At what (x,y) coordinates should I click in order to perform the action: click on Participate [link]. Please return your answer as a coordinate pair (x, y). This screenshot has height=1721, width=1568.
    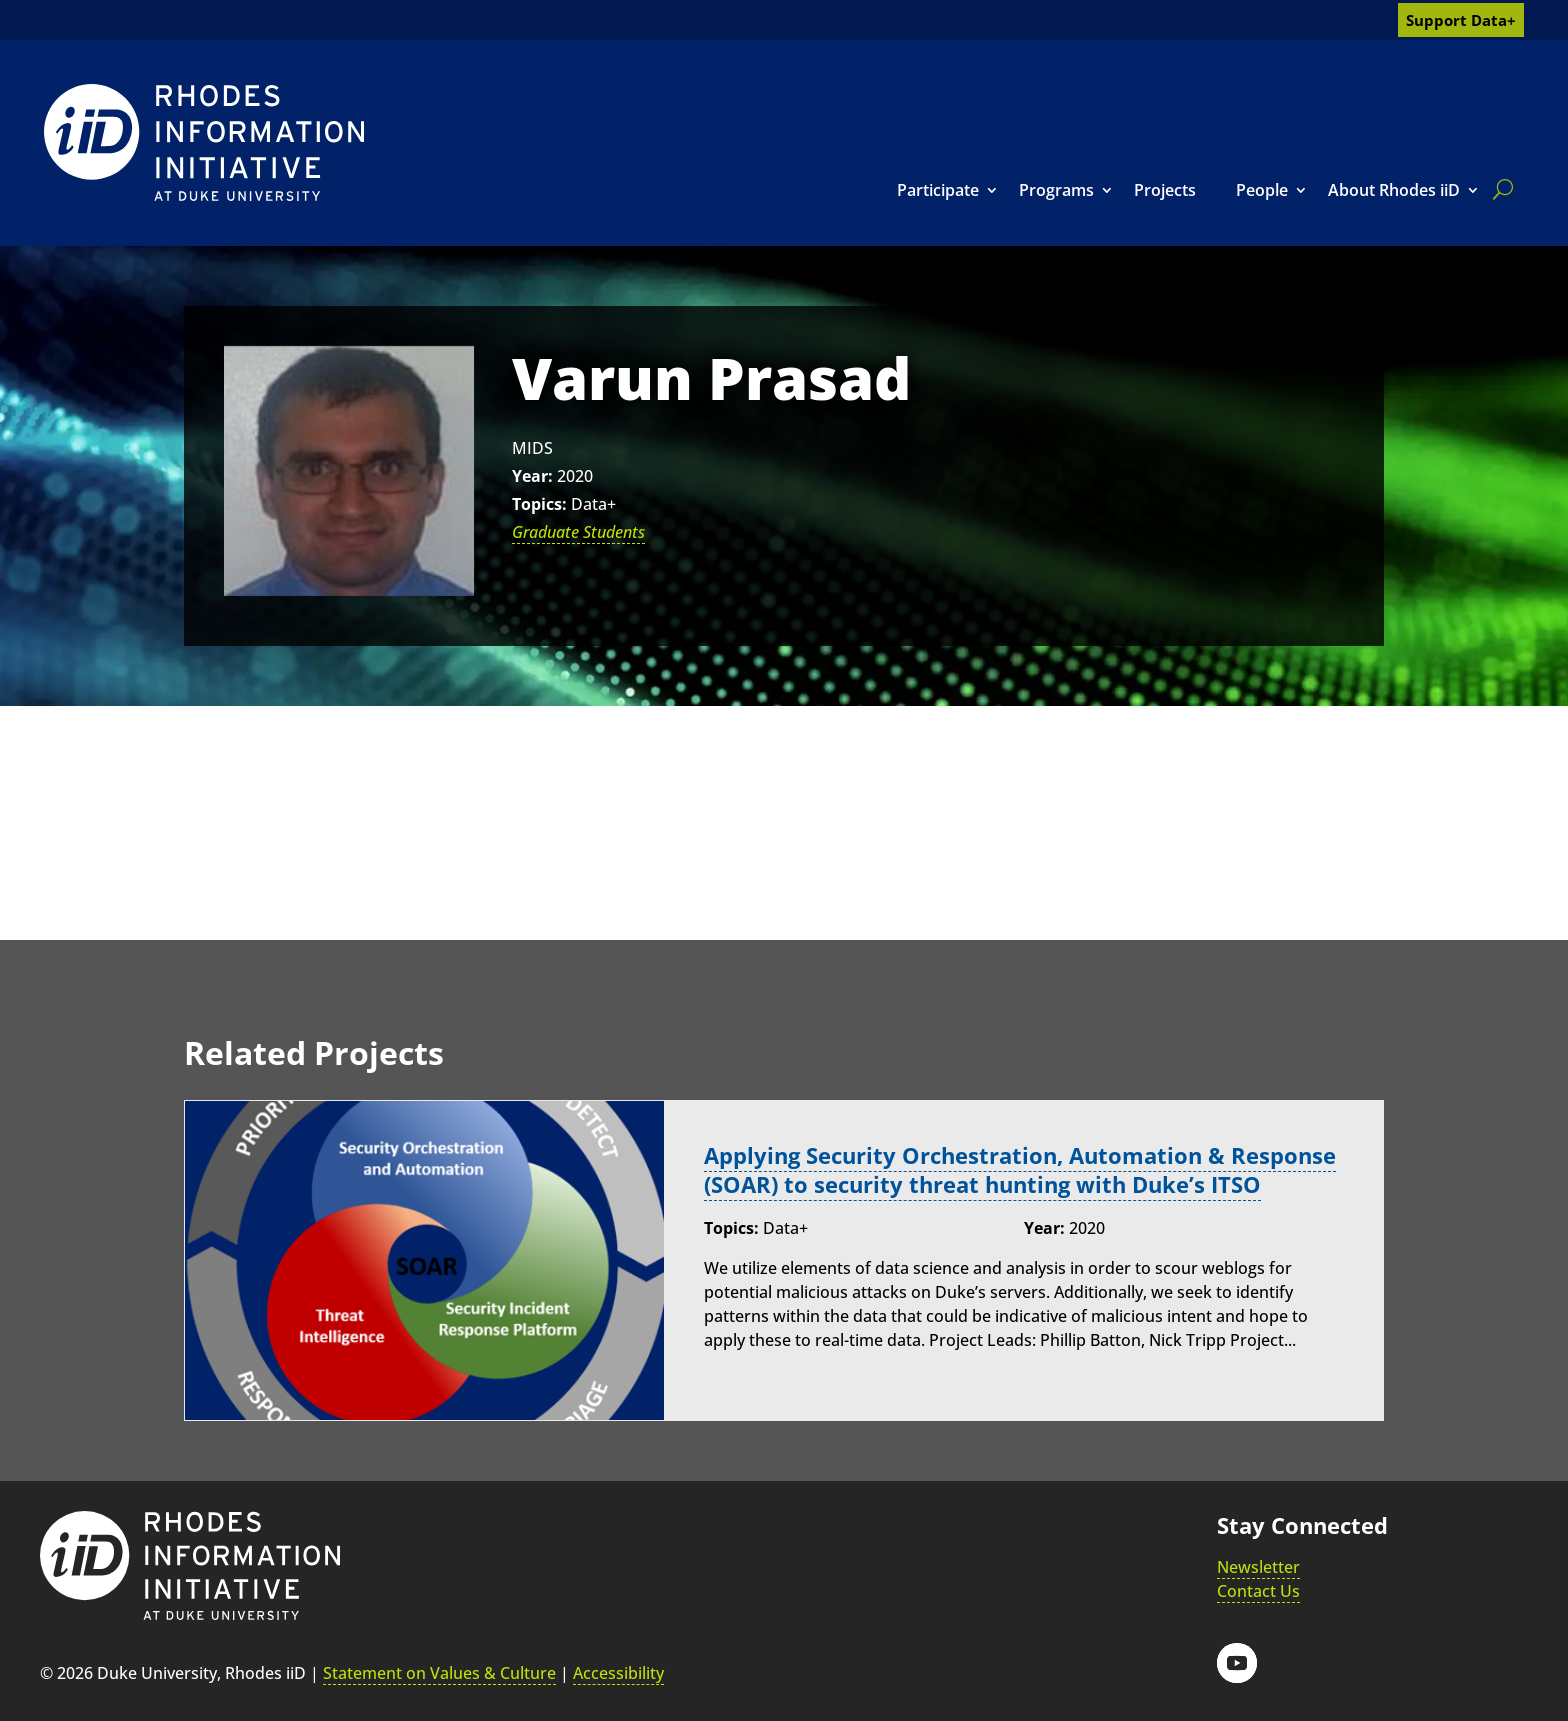
    Looking at the image, I should click on (938, 190).